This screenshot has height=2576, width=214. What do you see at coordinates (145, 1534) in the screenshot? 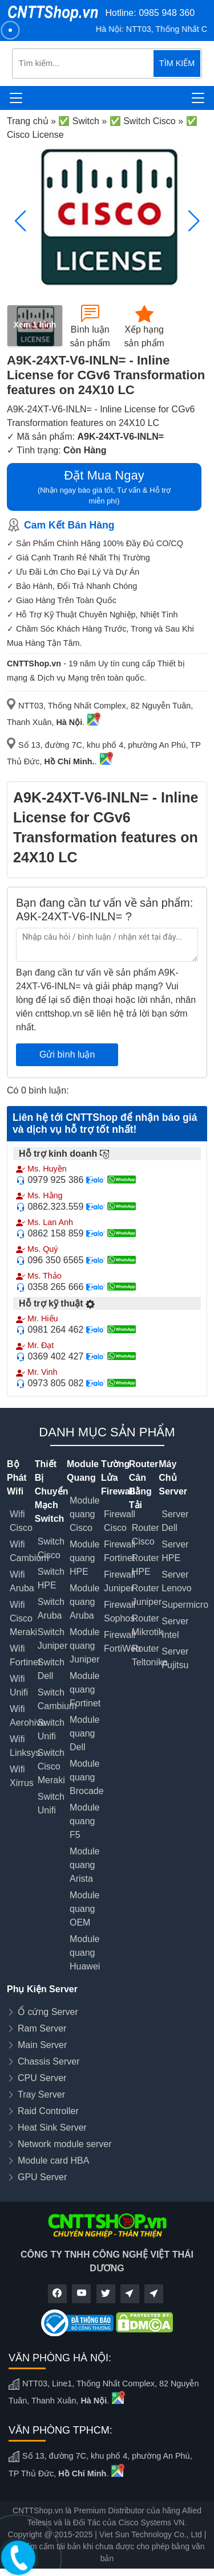
I see `Router Cisco` at bounding box center [145, 1534].